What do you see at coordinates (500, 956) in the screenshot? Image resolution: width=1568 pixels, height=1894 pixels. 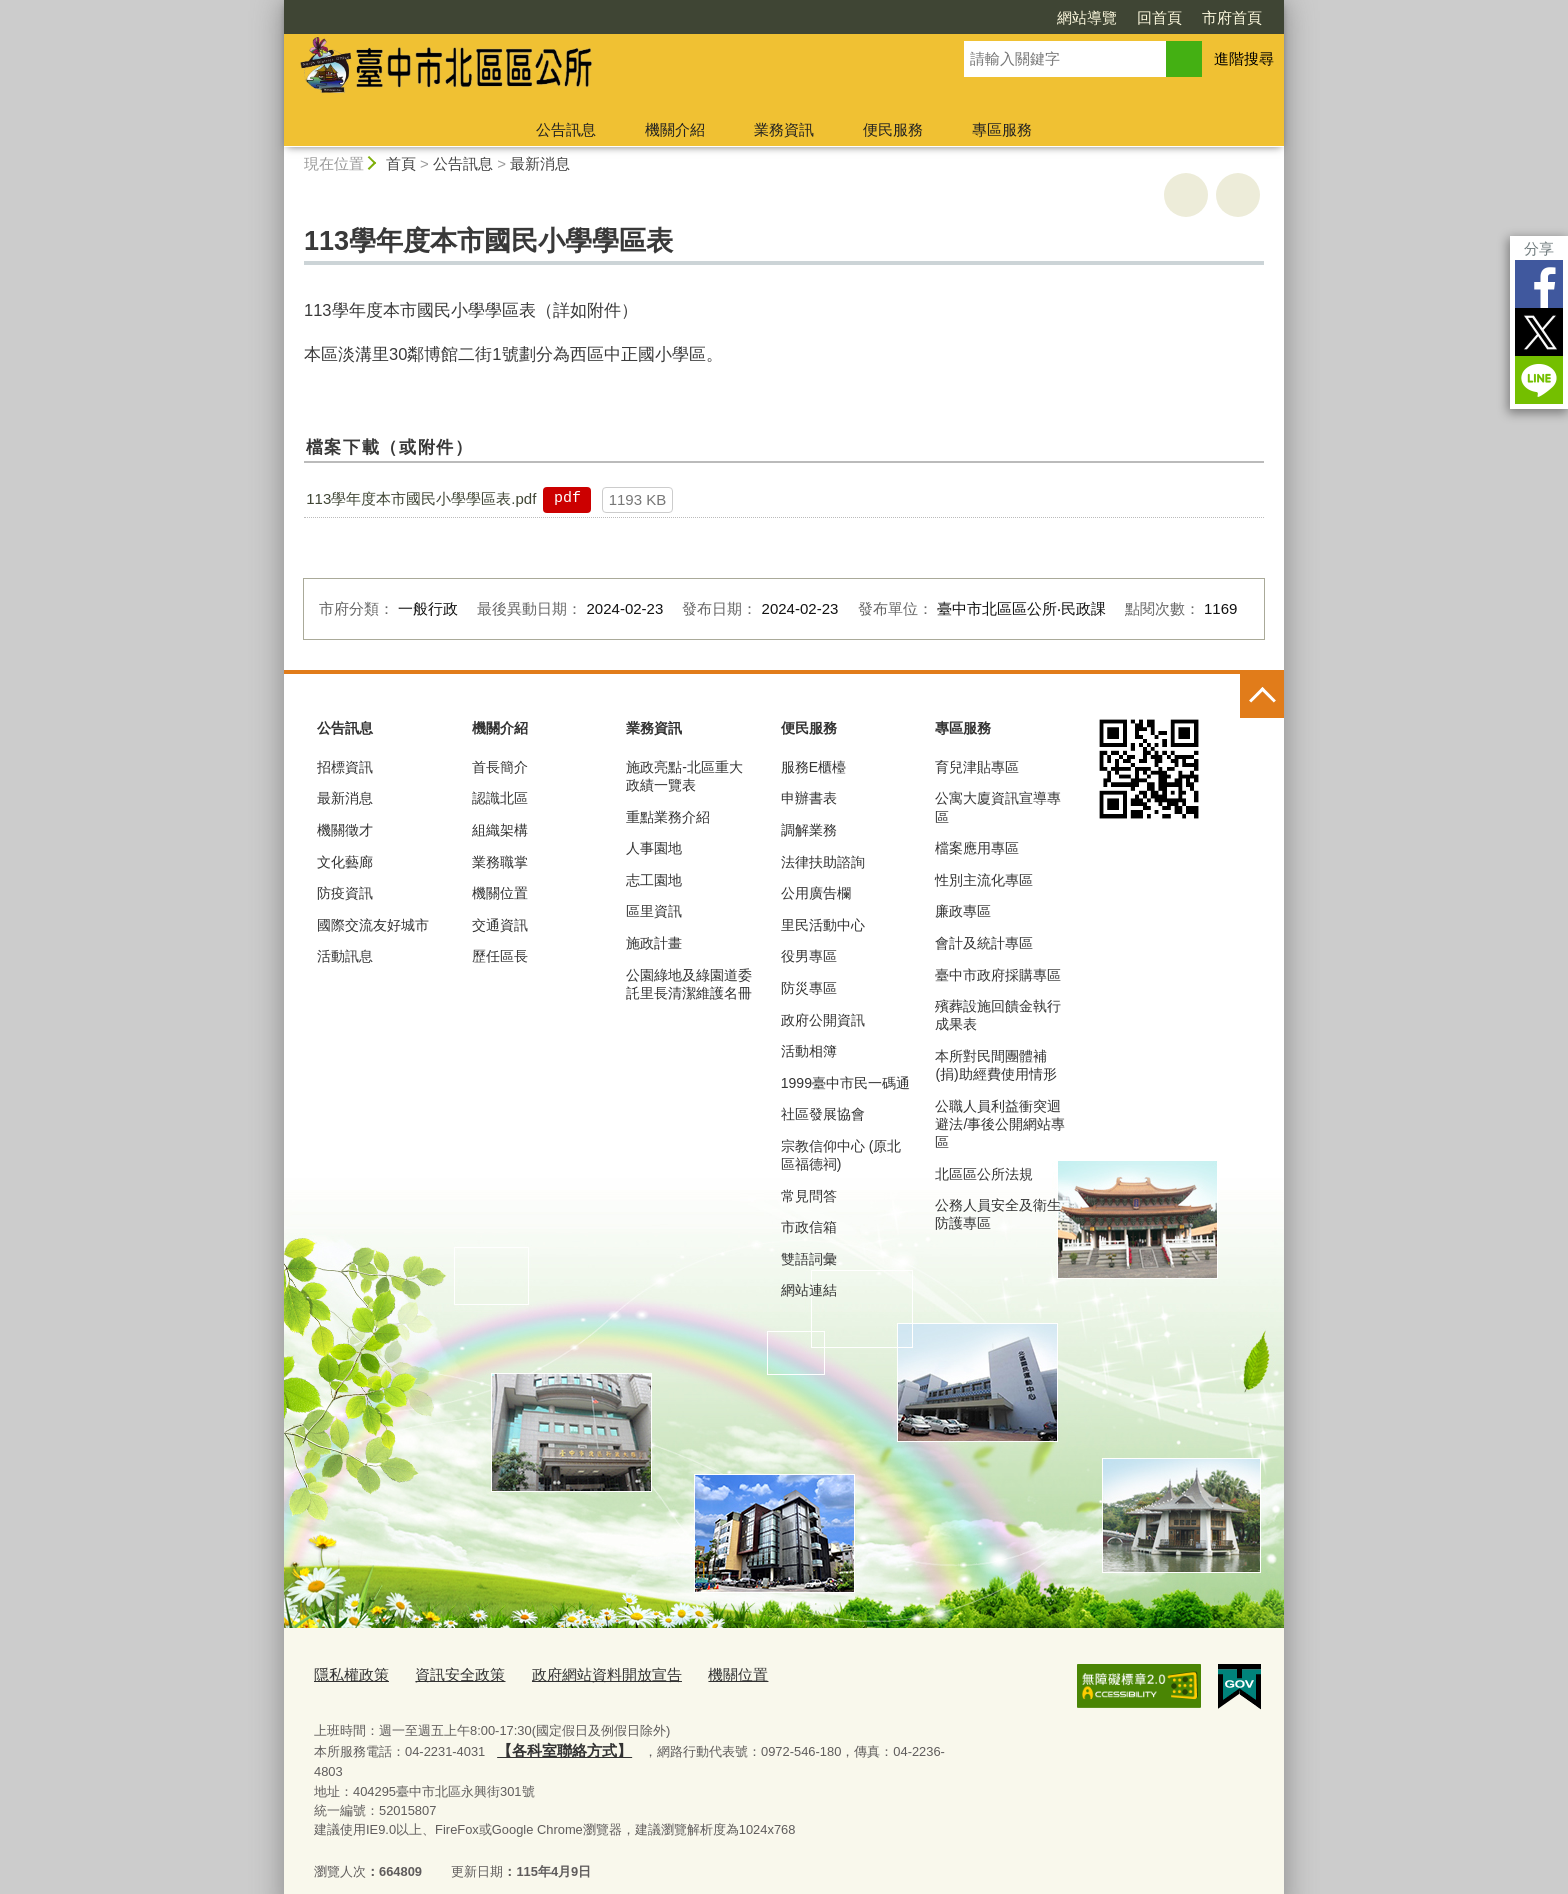 I see `歷任區長` at bounding box center [500, 956].